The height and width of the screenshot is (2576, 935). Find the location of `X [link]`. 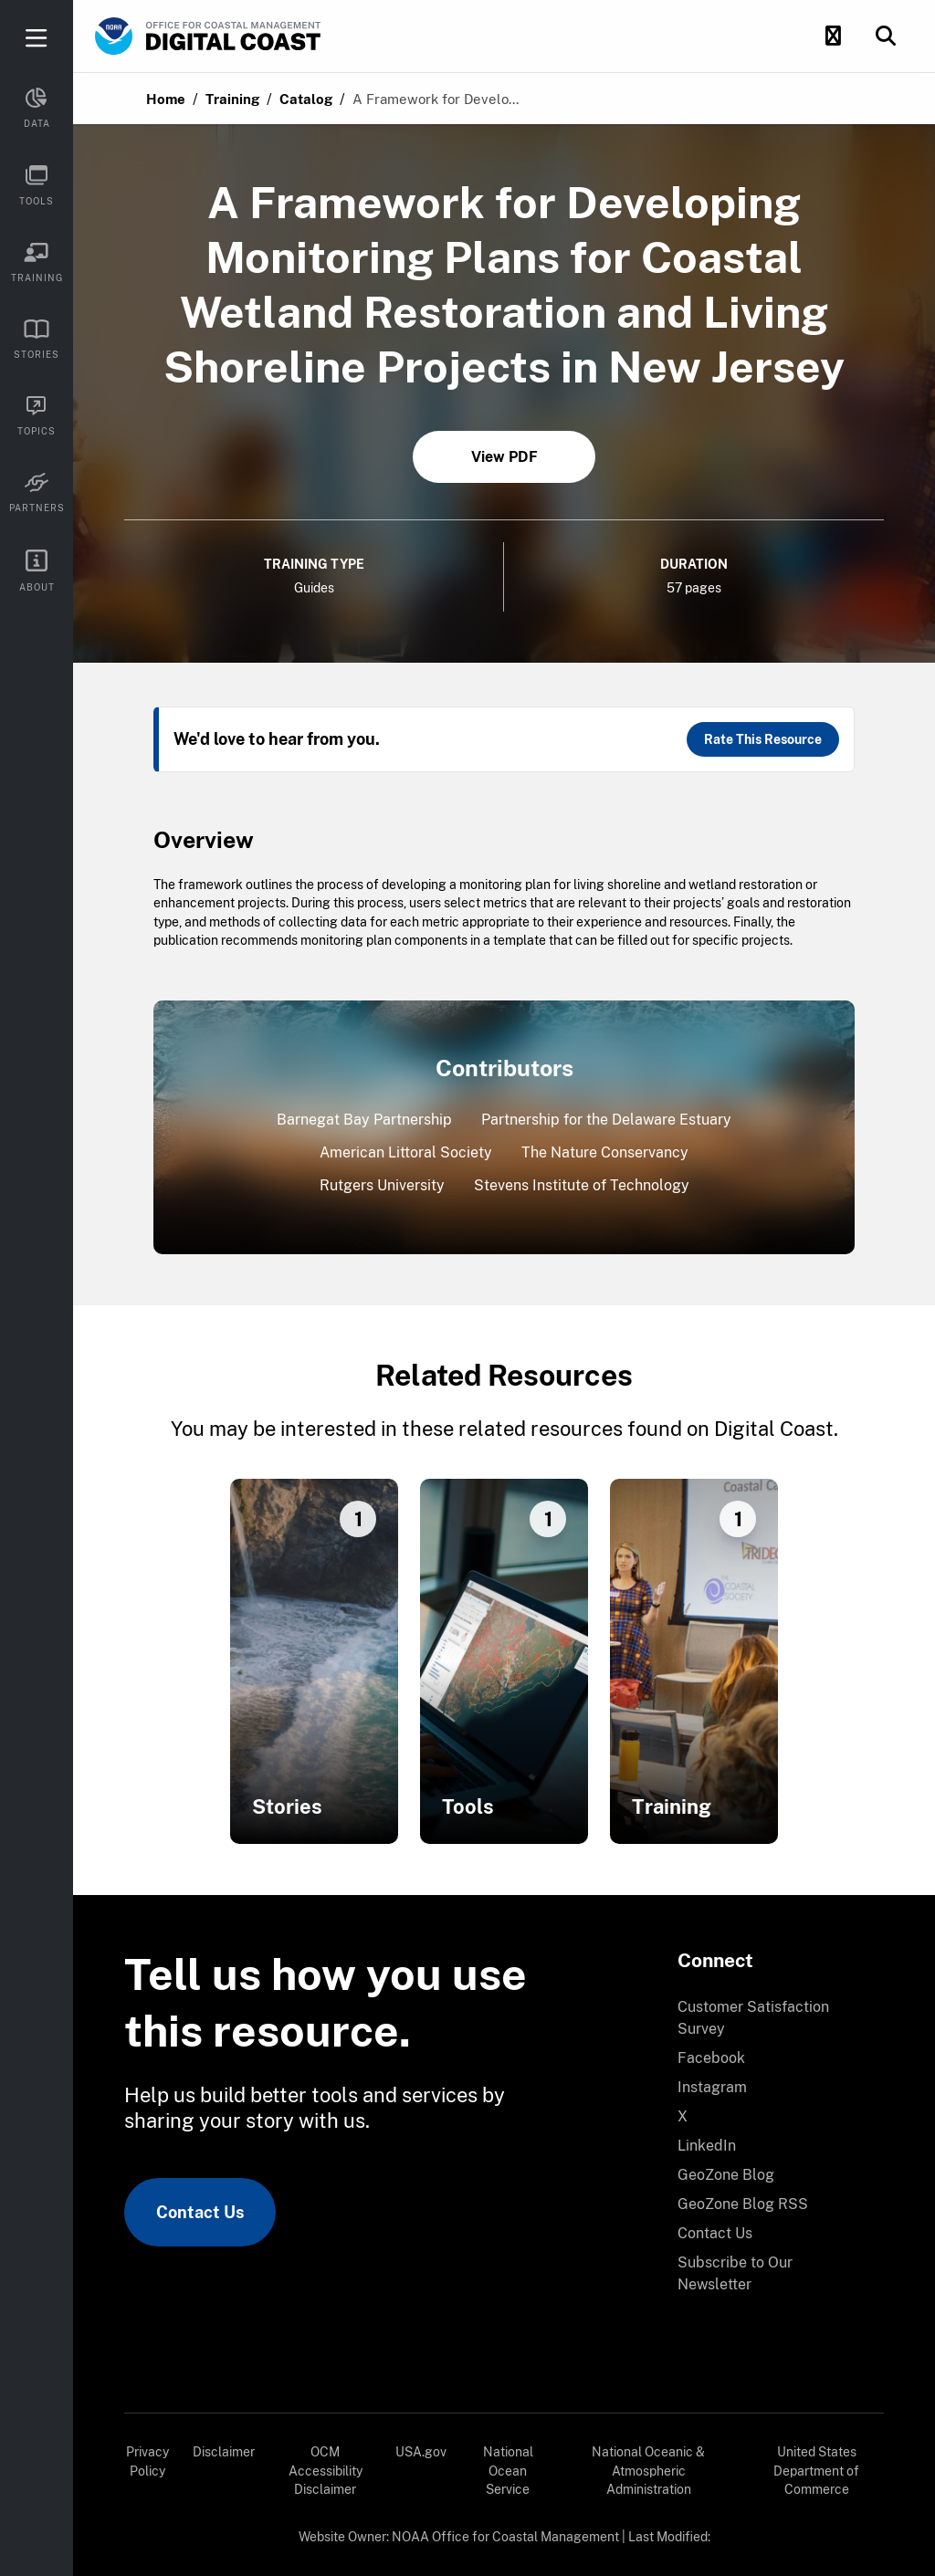

X [link] is located at coordinates (683, 2116).